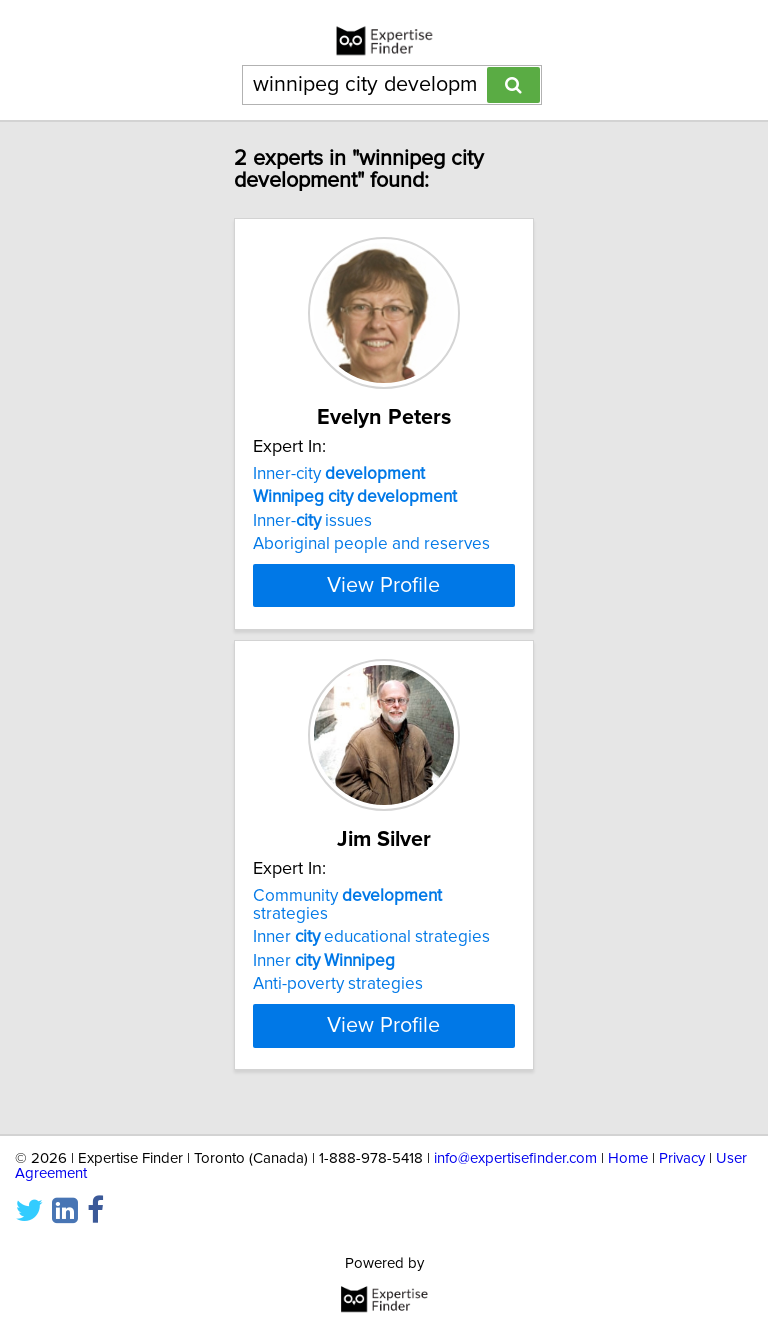 The width and height of the screenshot is (768, 1336). What do you see at coordinates (338, 1002) in the screenshot?
I see `Anti-poverty strategies` at bounding box center [338, 1002].